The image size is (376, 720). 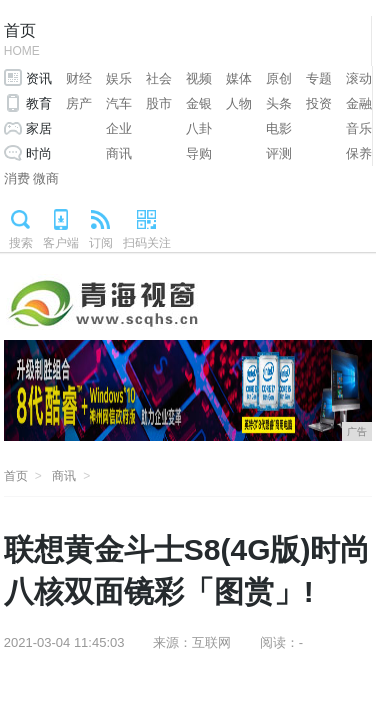 What do you see at coordinates (39, 128) in the screenshot?
I see `家居` at bounding box center [39, 128].